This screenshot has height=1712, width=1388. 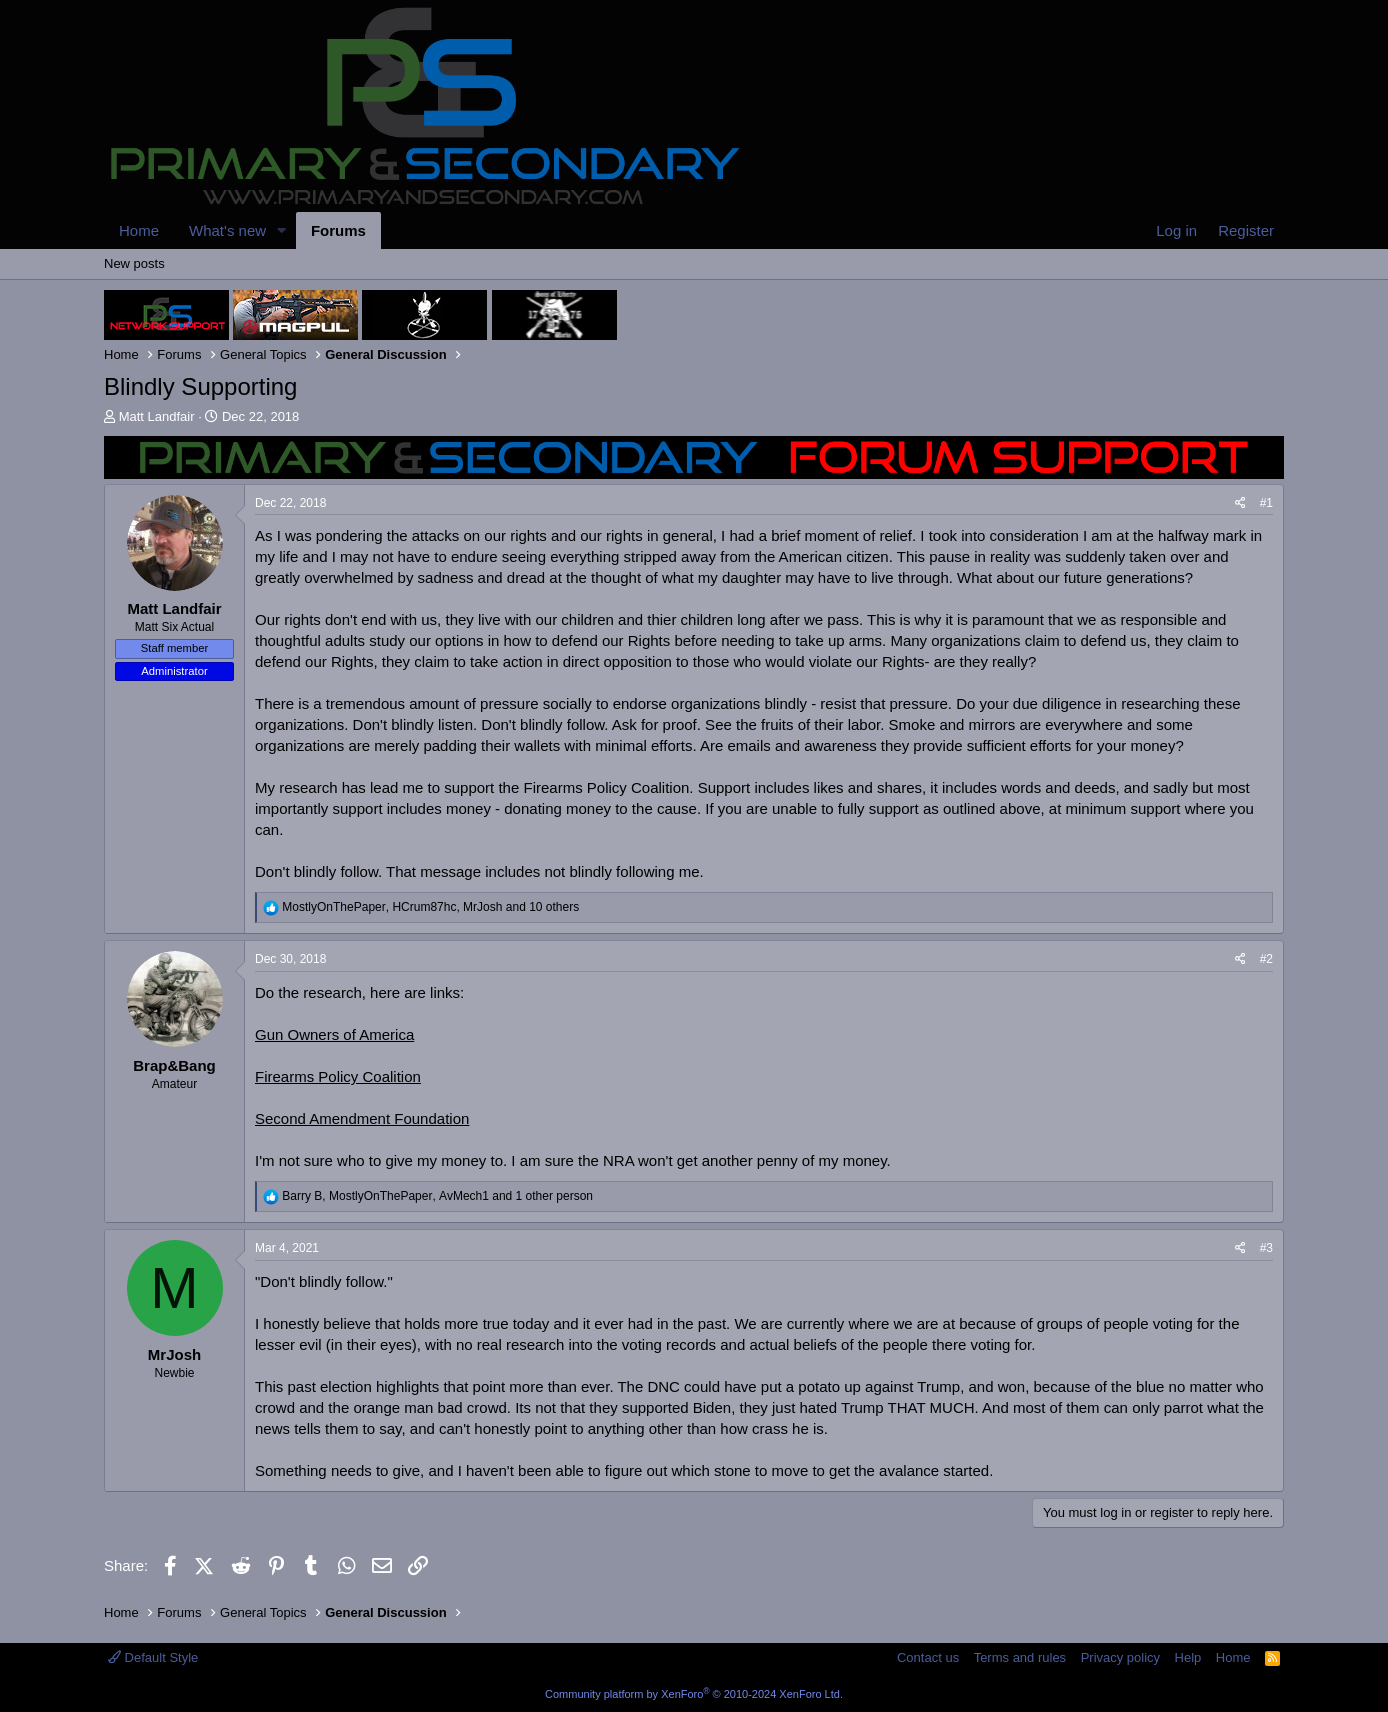 I want to click on #2, so click(x=1266, y=959).